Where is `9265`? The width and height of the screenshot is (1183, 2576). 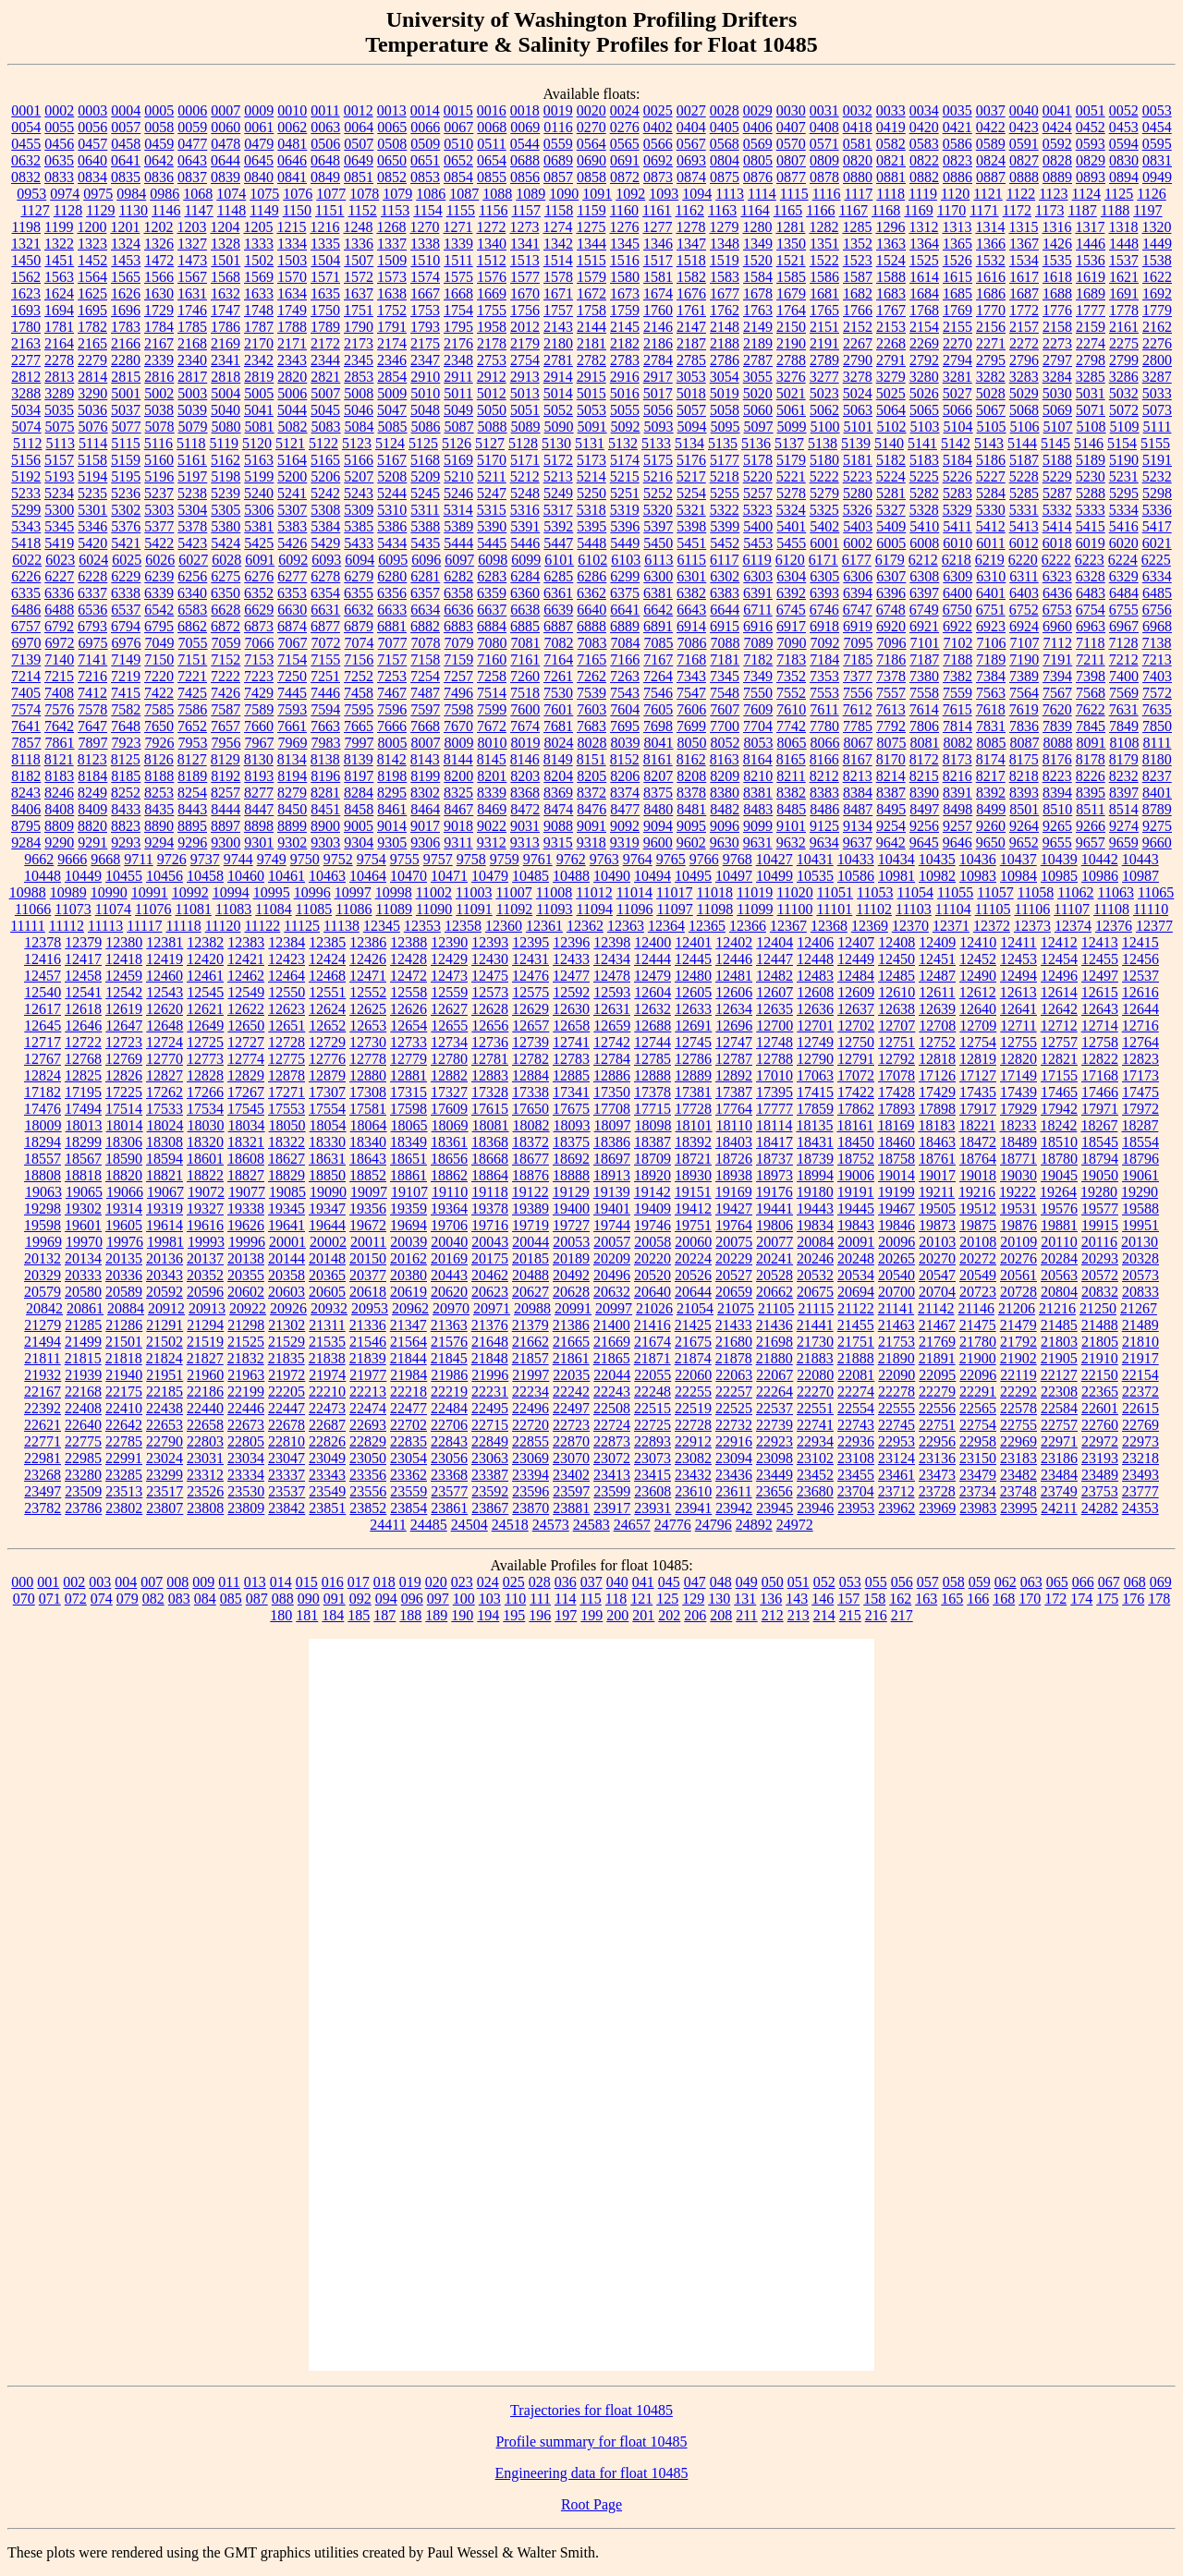
9265 is located at coordinates (1057, 826).